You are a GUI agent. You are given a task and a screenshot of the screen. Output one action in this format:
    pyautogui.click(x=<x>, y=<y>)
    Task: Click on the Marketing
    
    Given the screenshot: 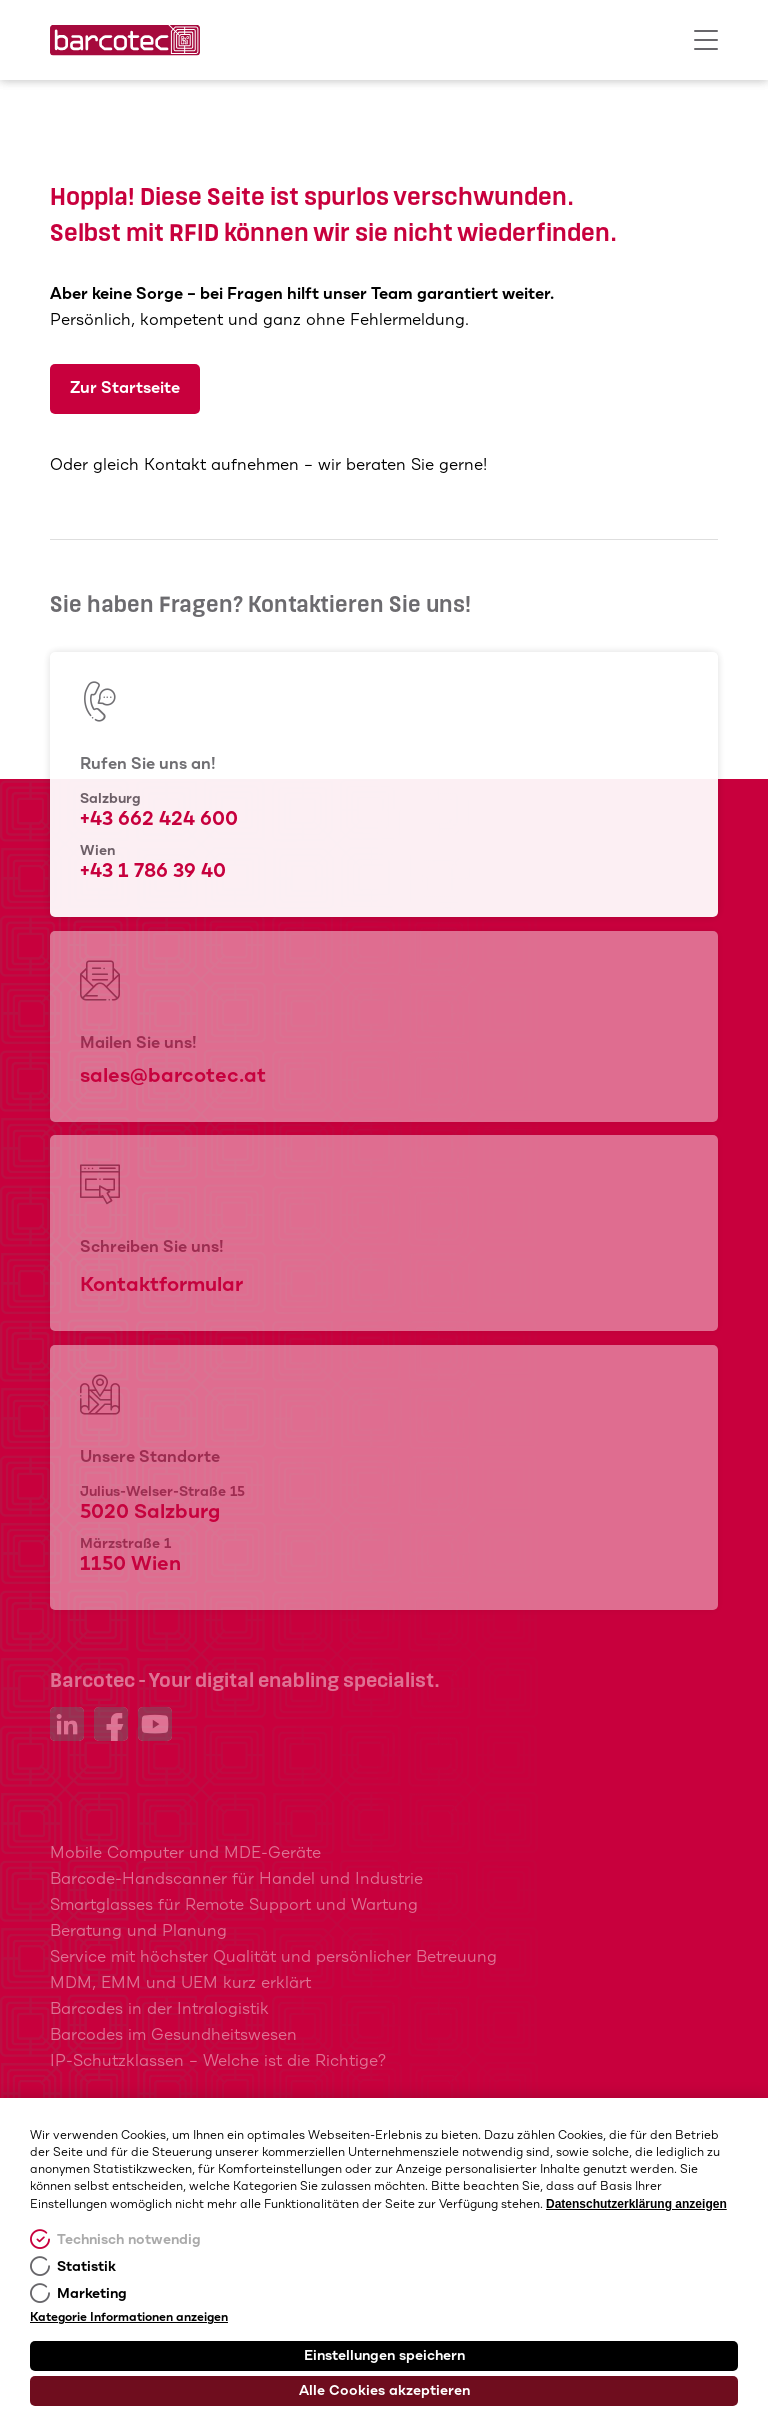 What is the action you would take?
    pyautogui.click(x=92, y=2294)
    